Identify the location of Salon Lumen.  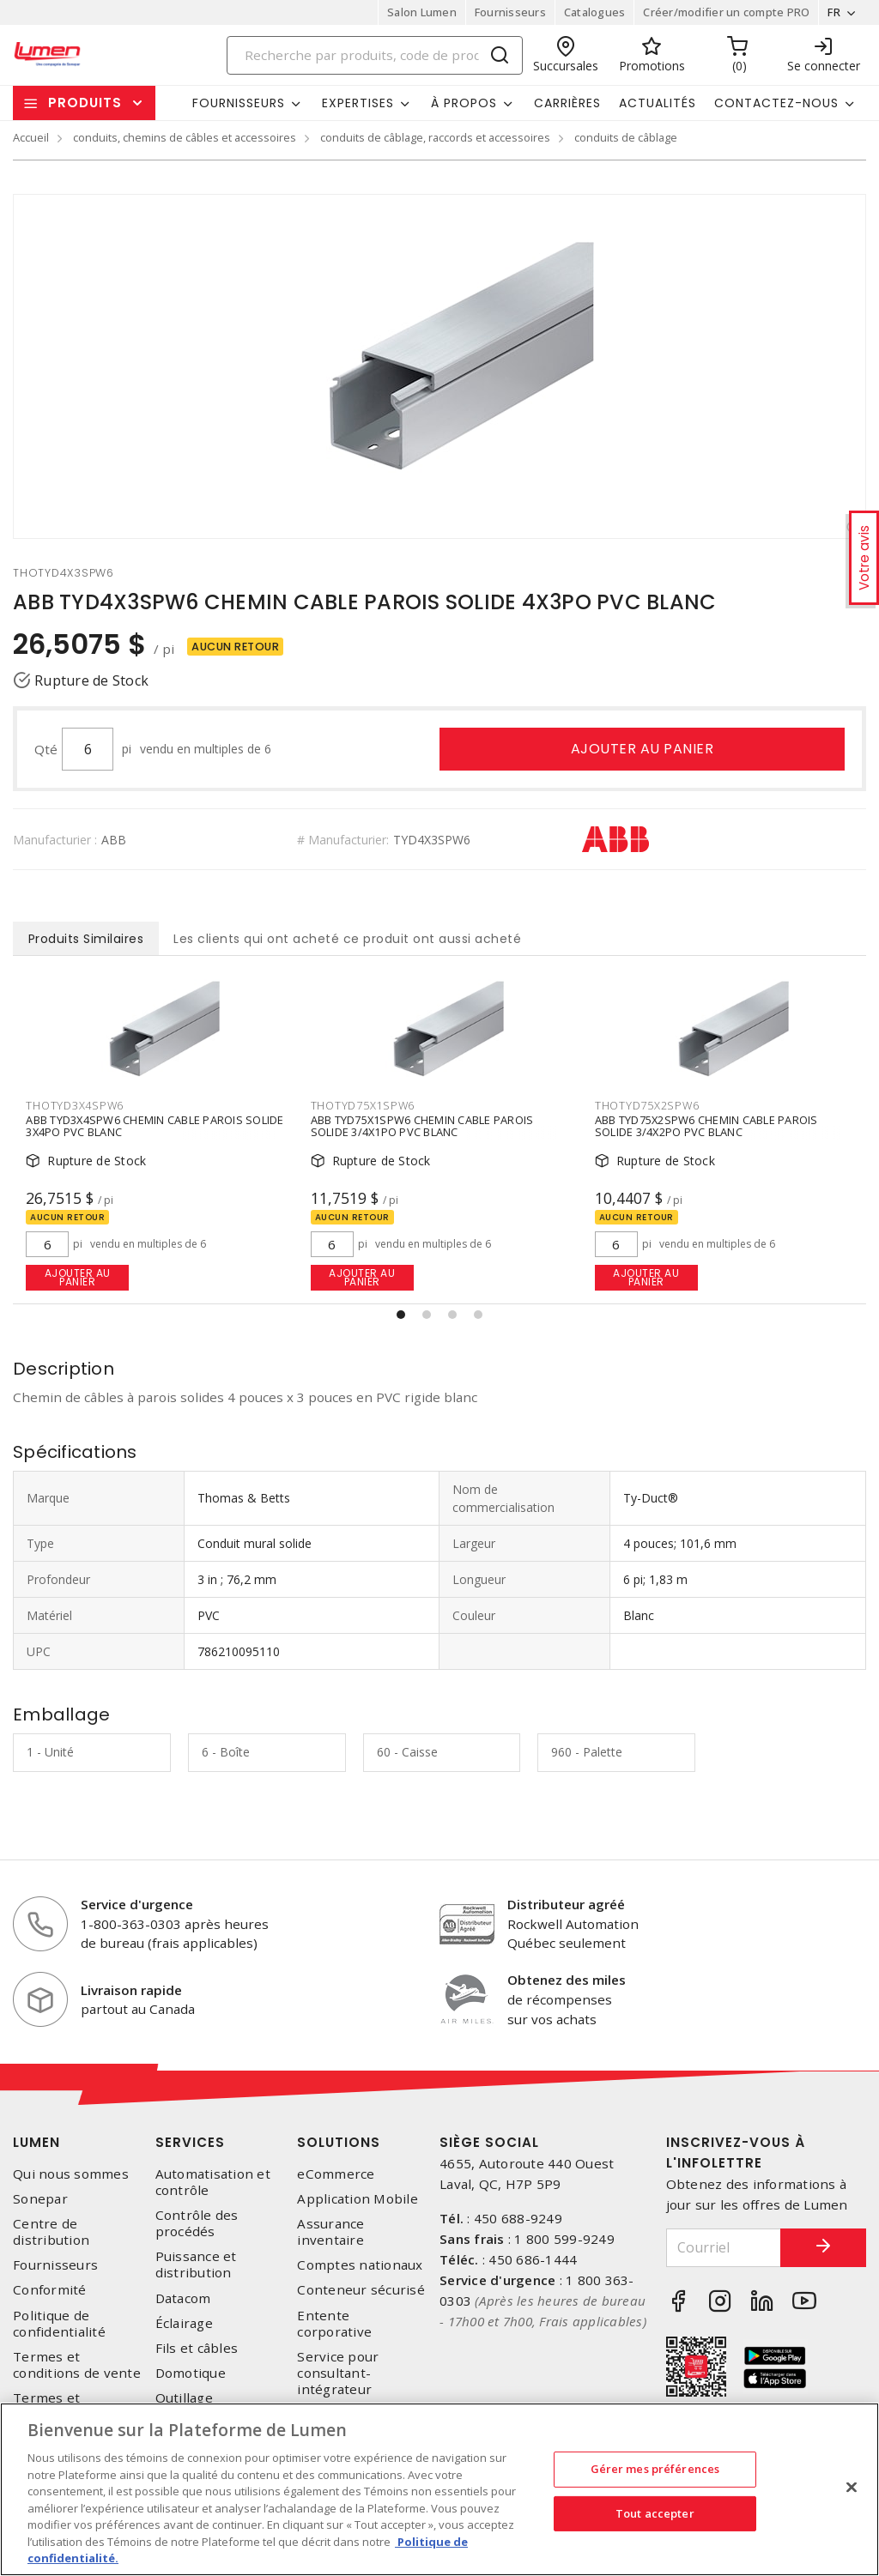
(422, 12).